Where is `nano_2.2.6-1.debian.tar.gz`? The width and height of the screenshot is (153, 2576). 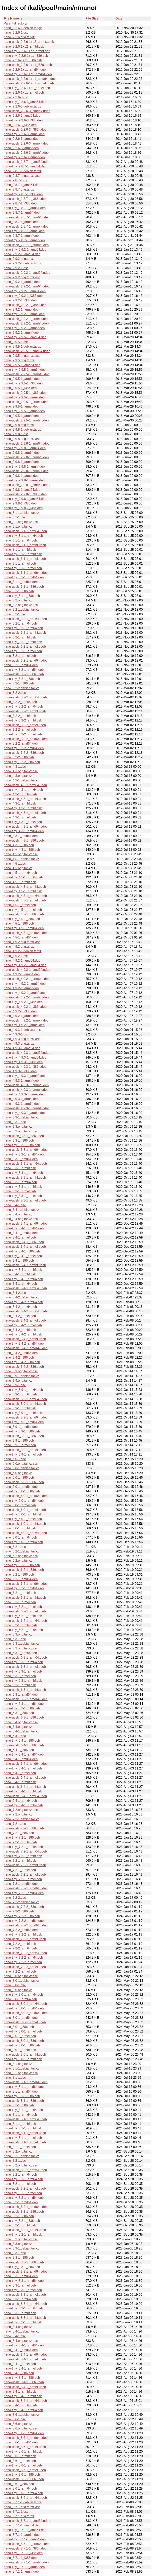 nano_2.2.6-1.debian.tar.gz is located at coordinates (23, 28).